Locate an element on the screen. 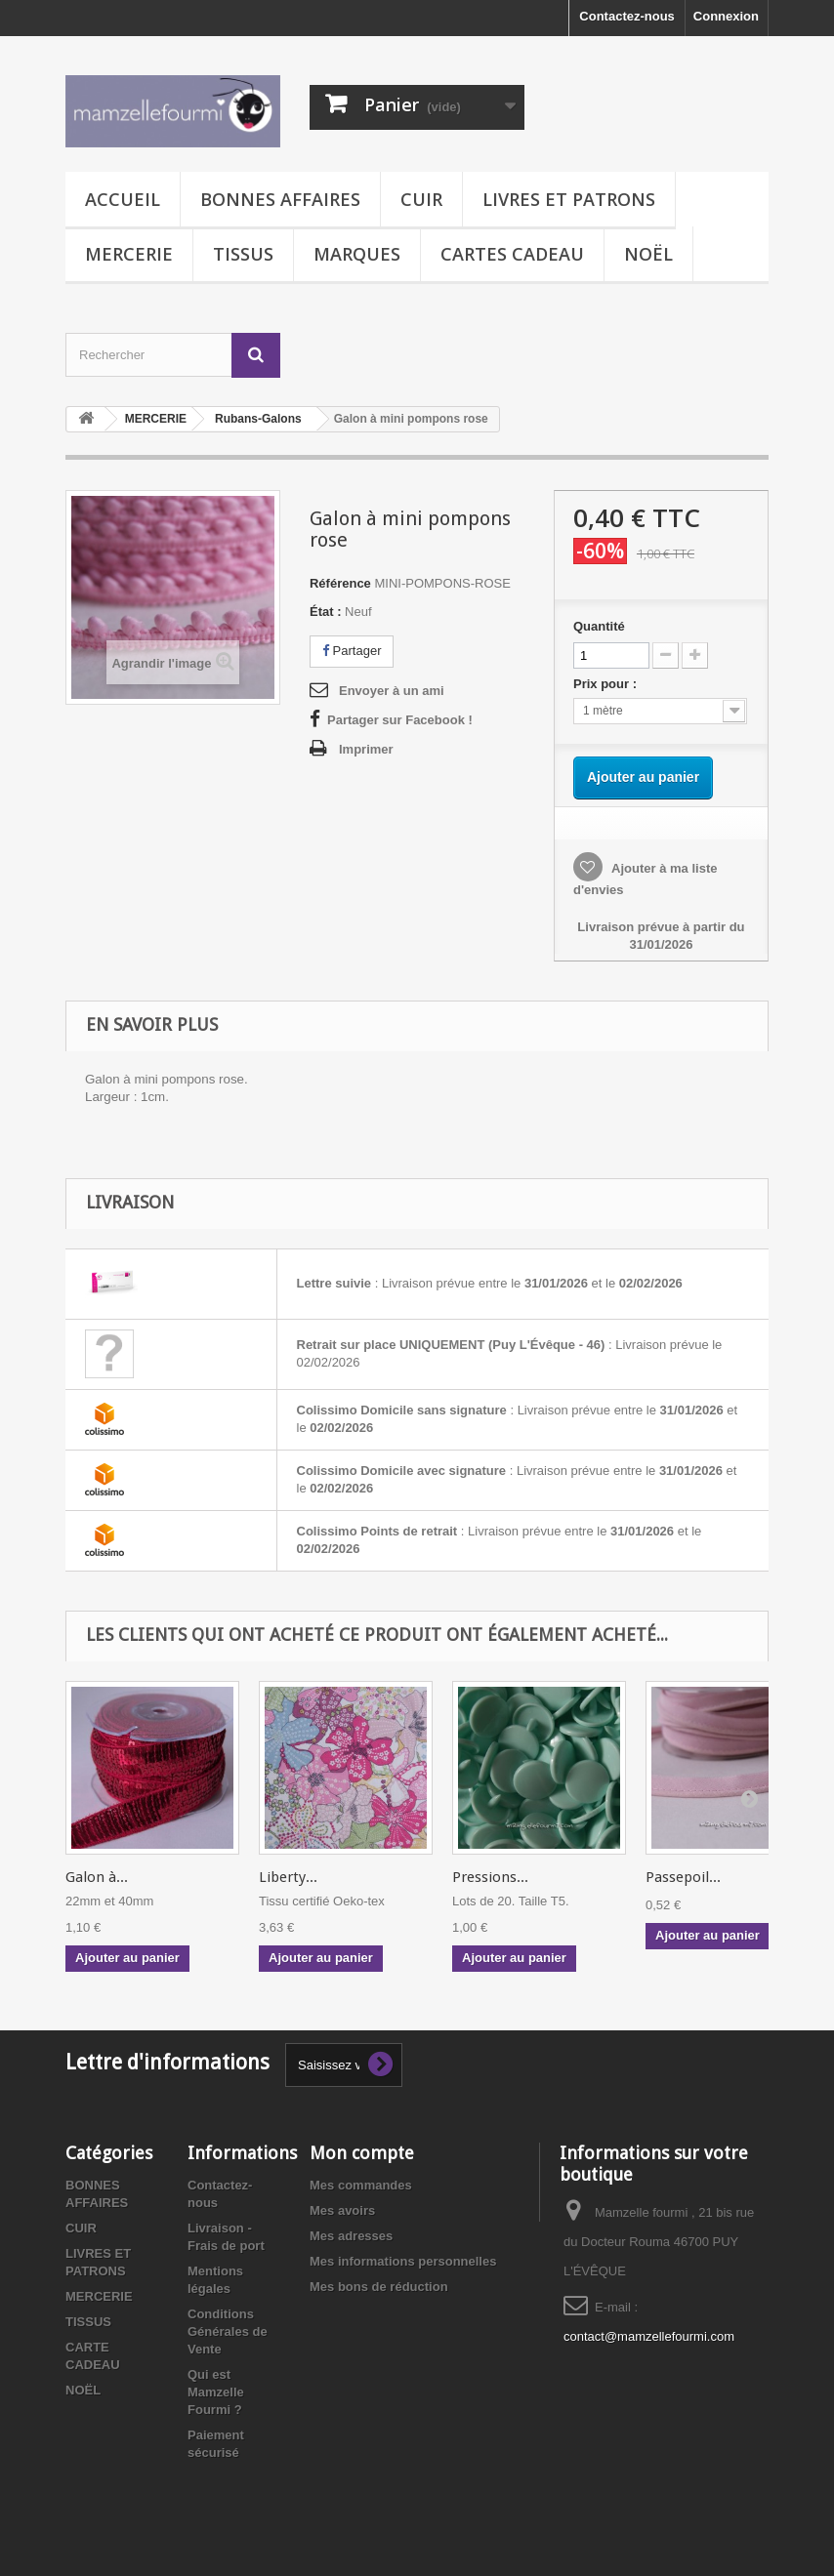 Image resolution: width=834 pixels, height=2576 pixels. Imprimer is located at coordinates (366, 749).